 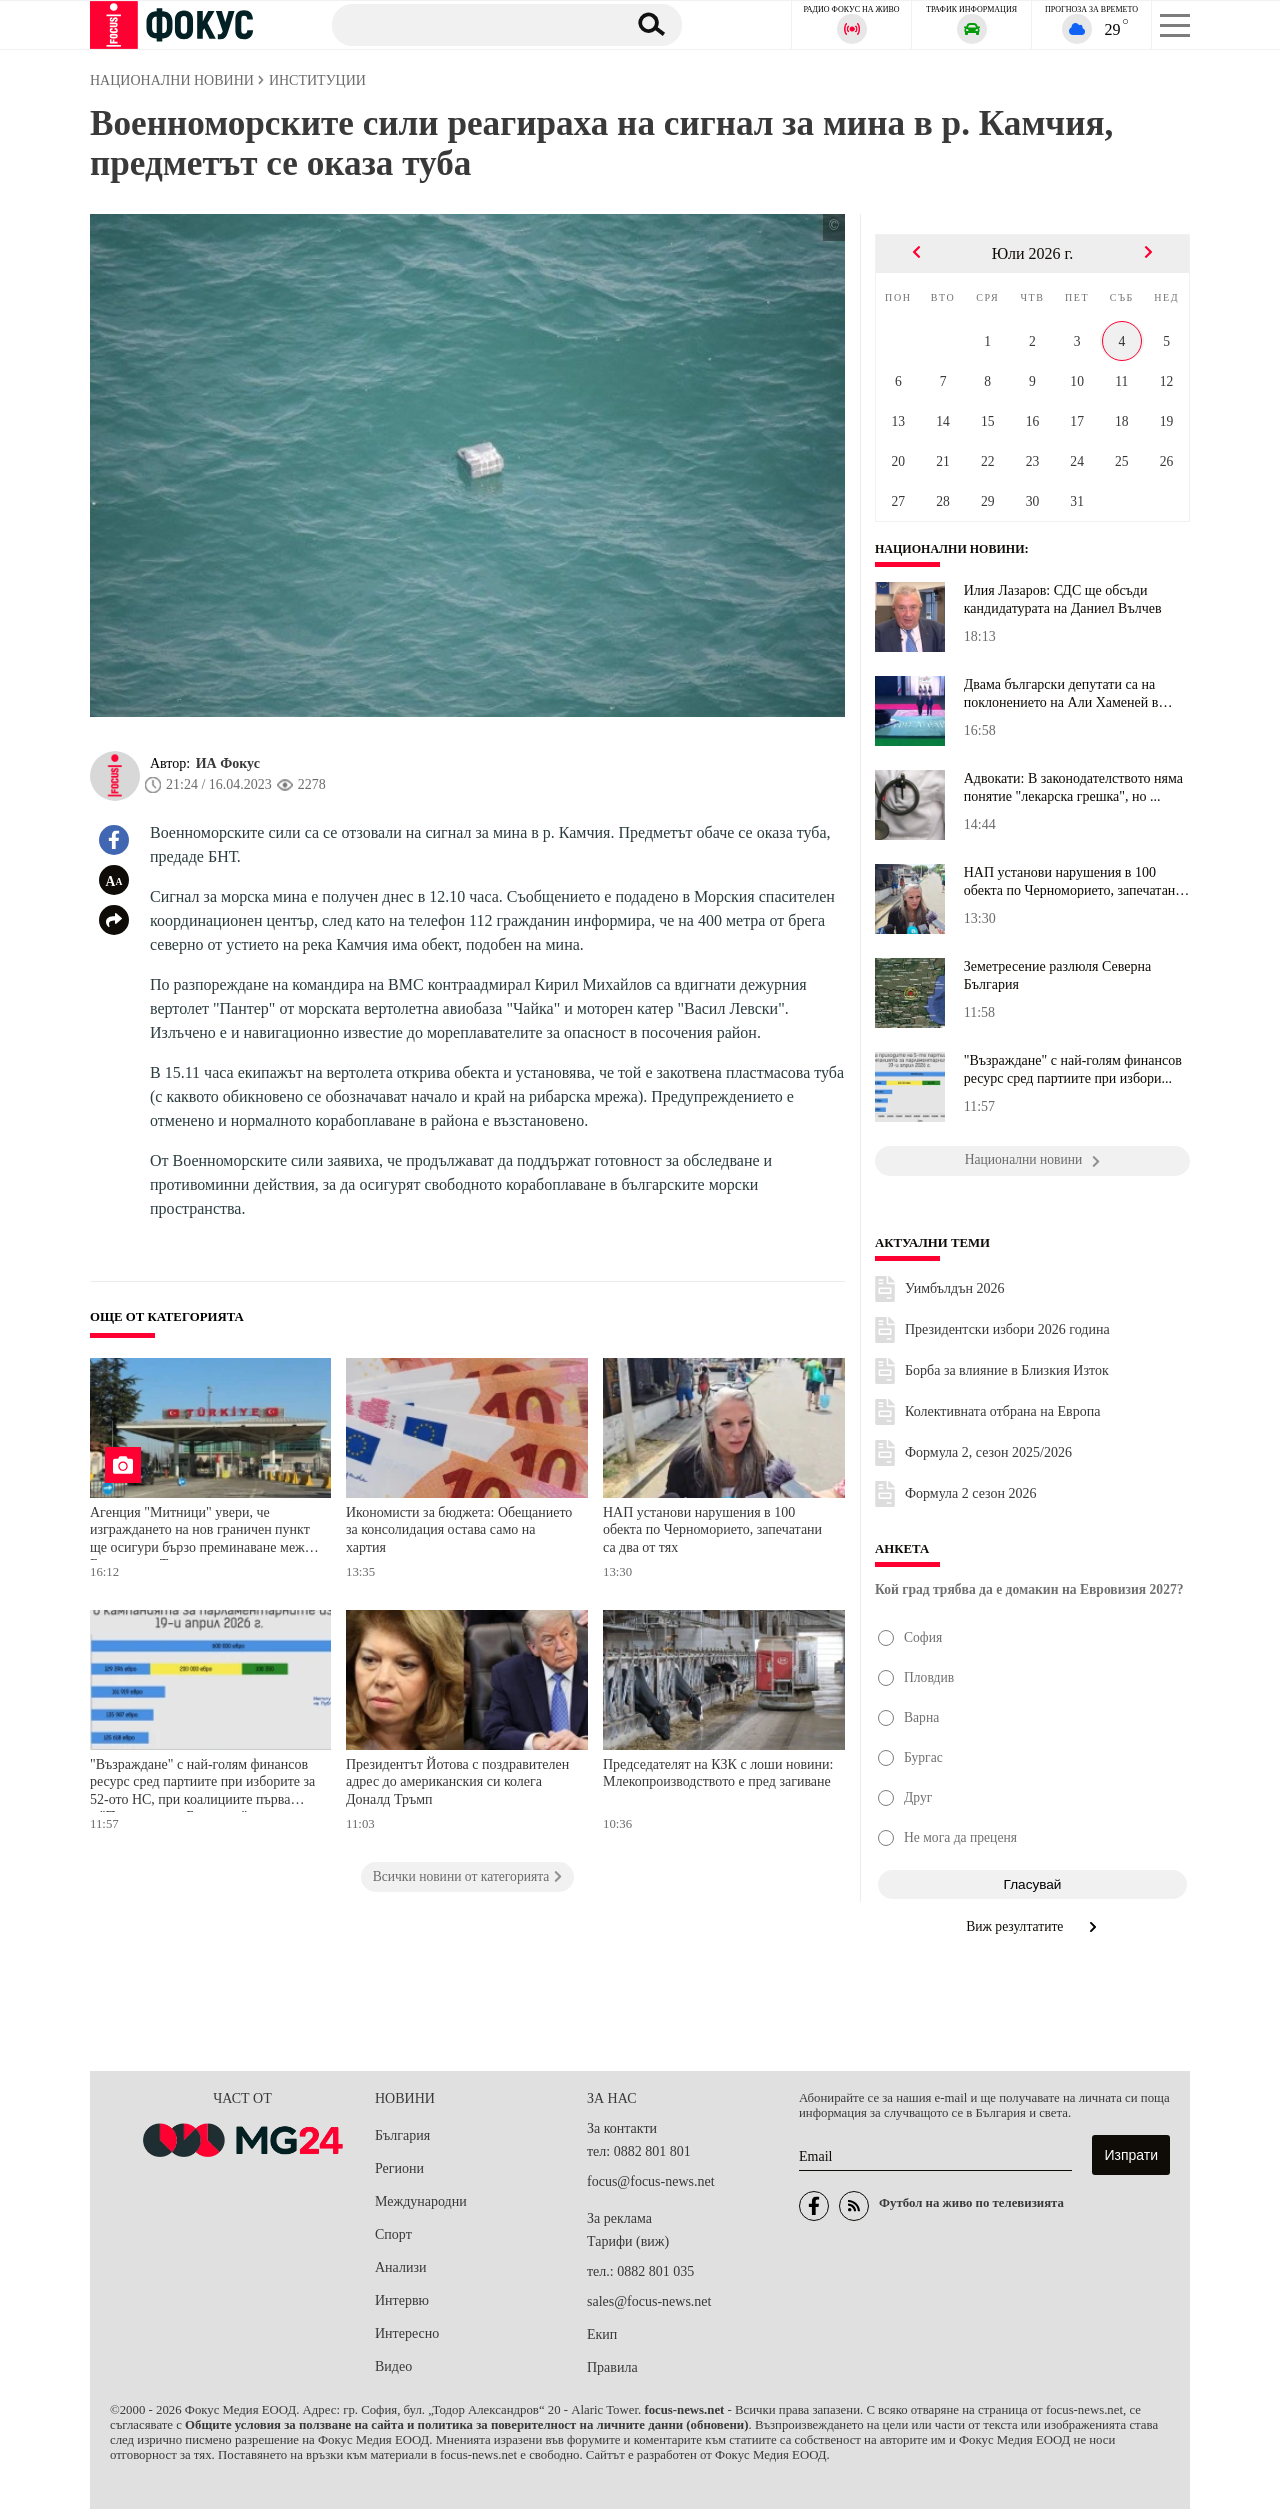 I want to click on България, so click(x=402, y=2135).